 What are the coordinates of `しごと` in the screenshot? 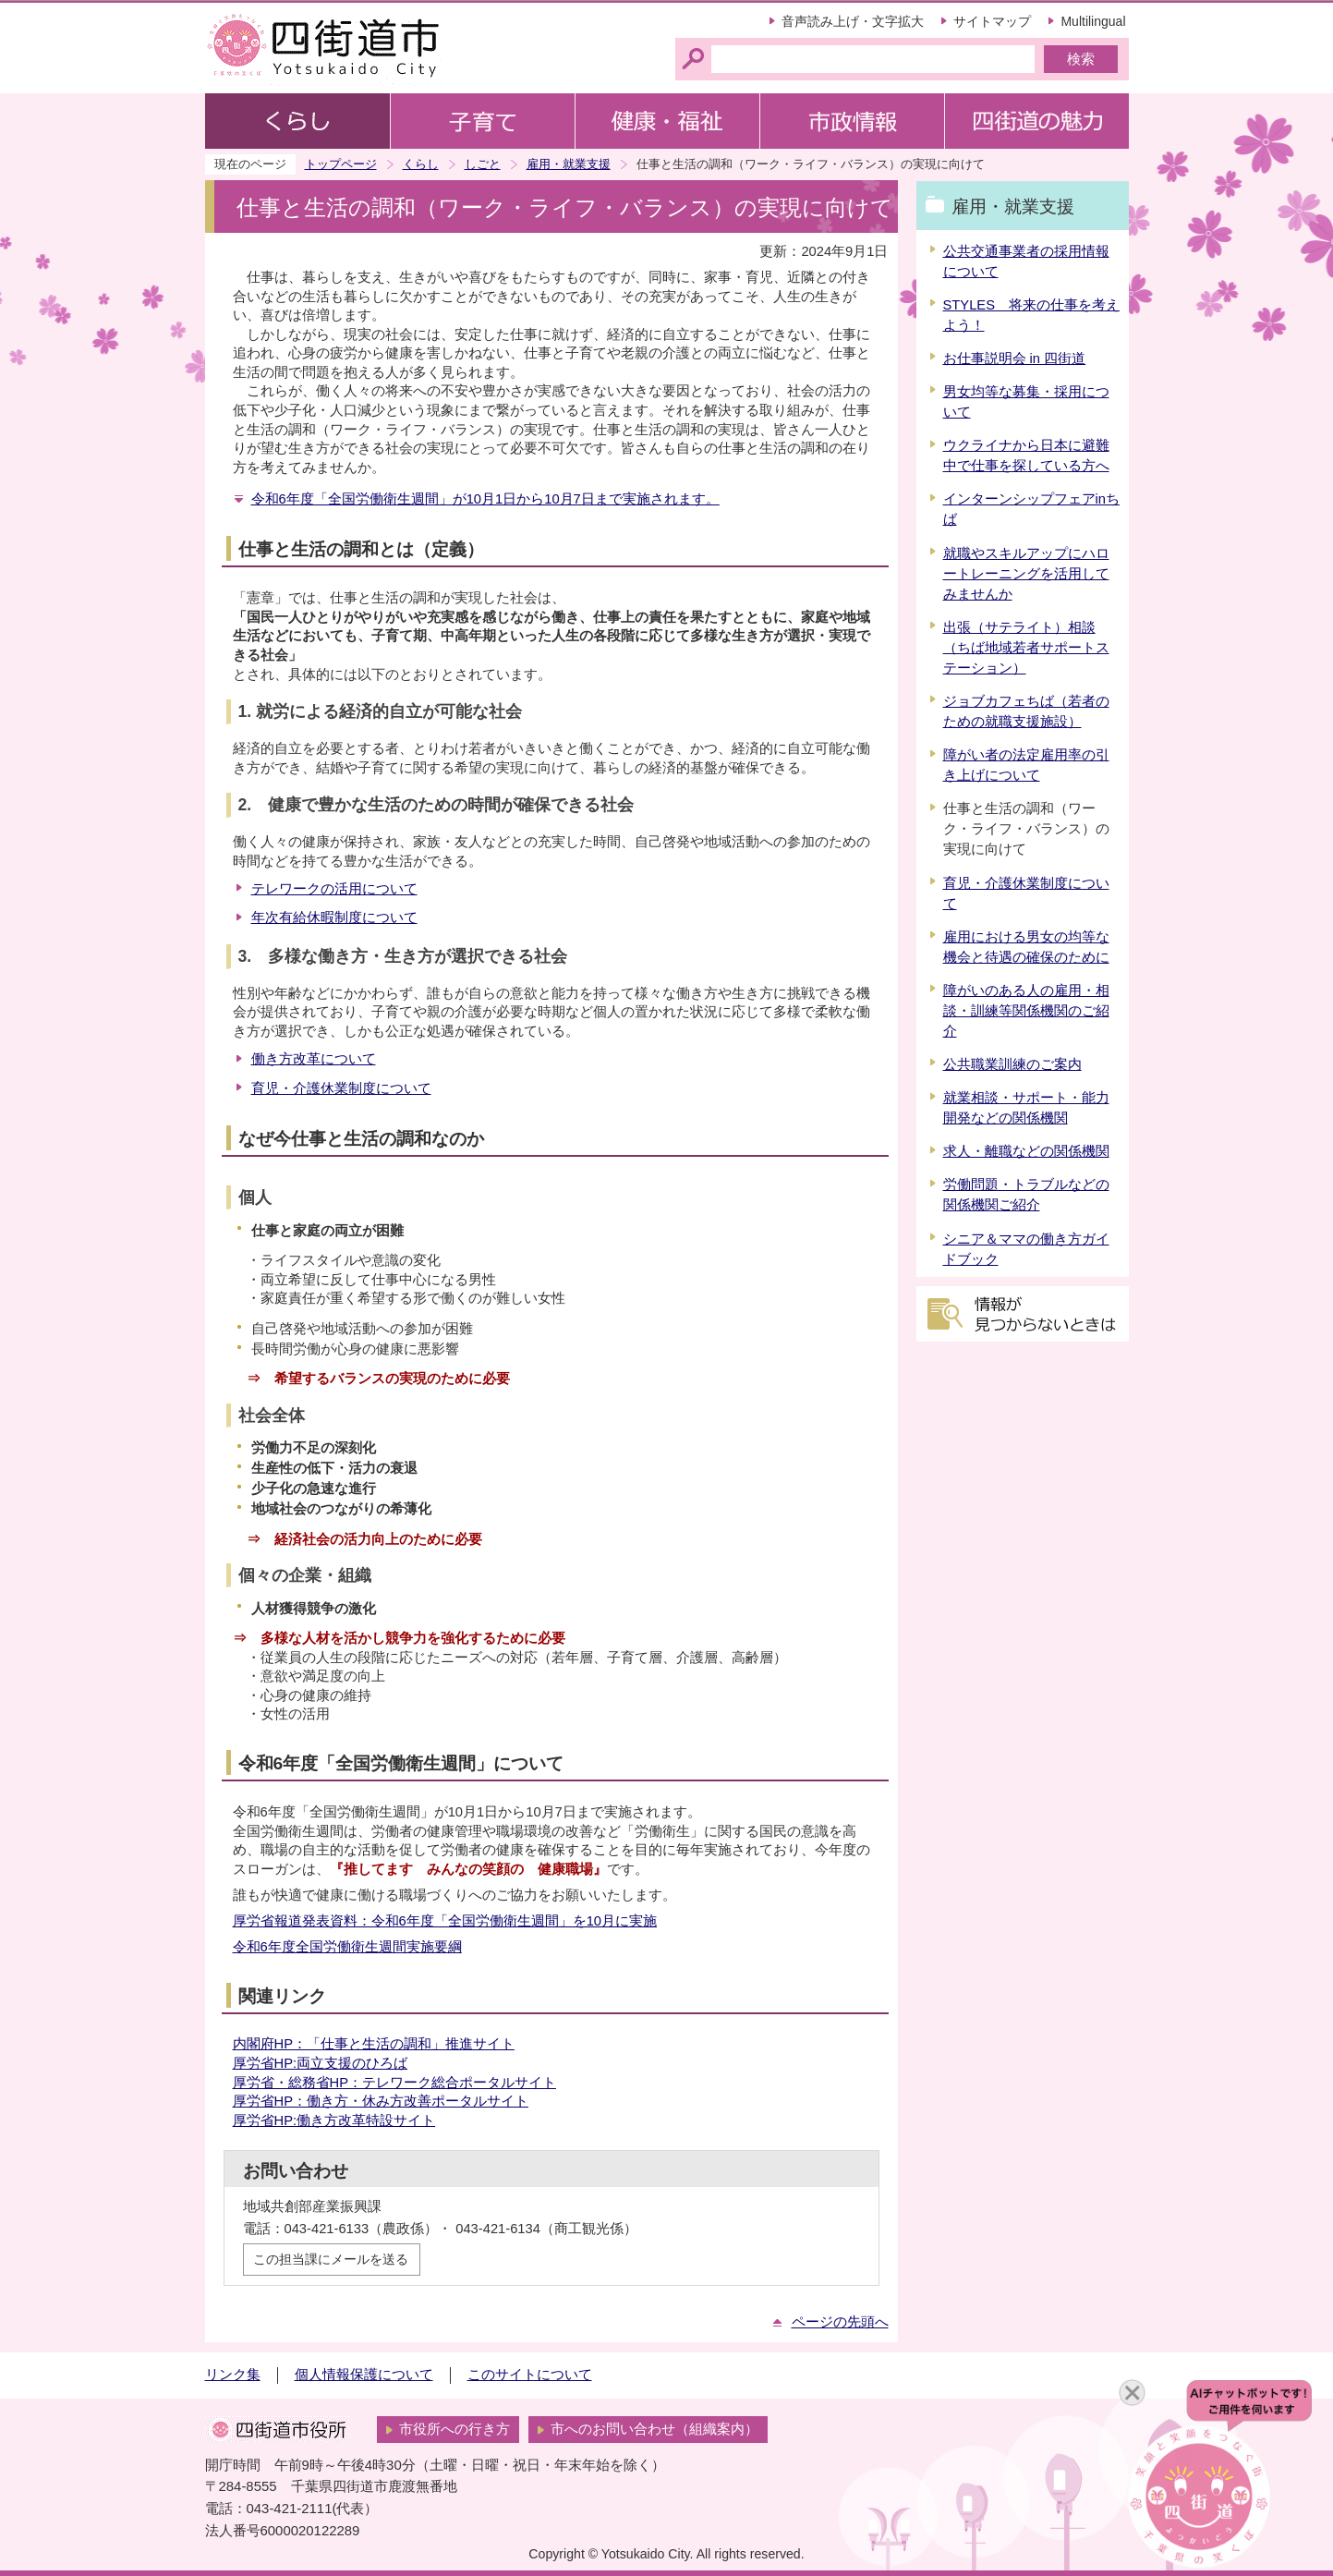 It's located at (483, 164).